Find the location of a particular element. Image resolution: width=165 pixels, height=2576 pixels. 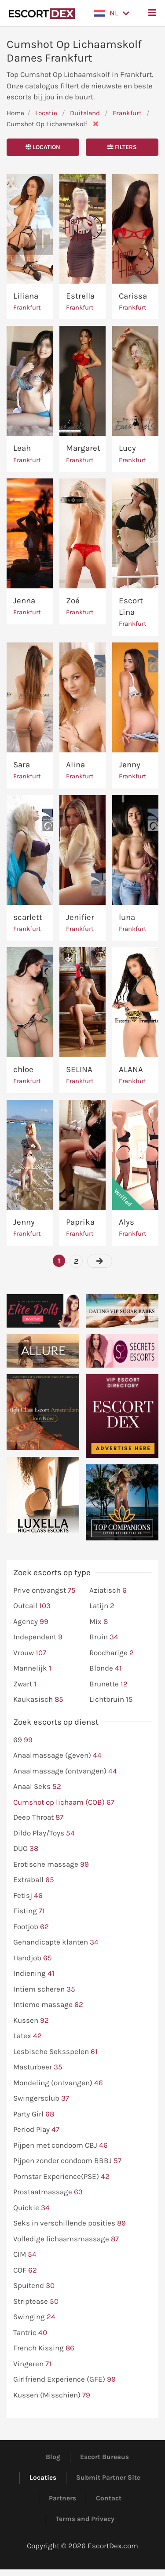

Prive ontvangst is located at coordinates (44, 1590).